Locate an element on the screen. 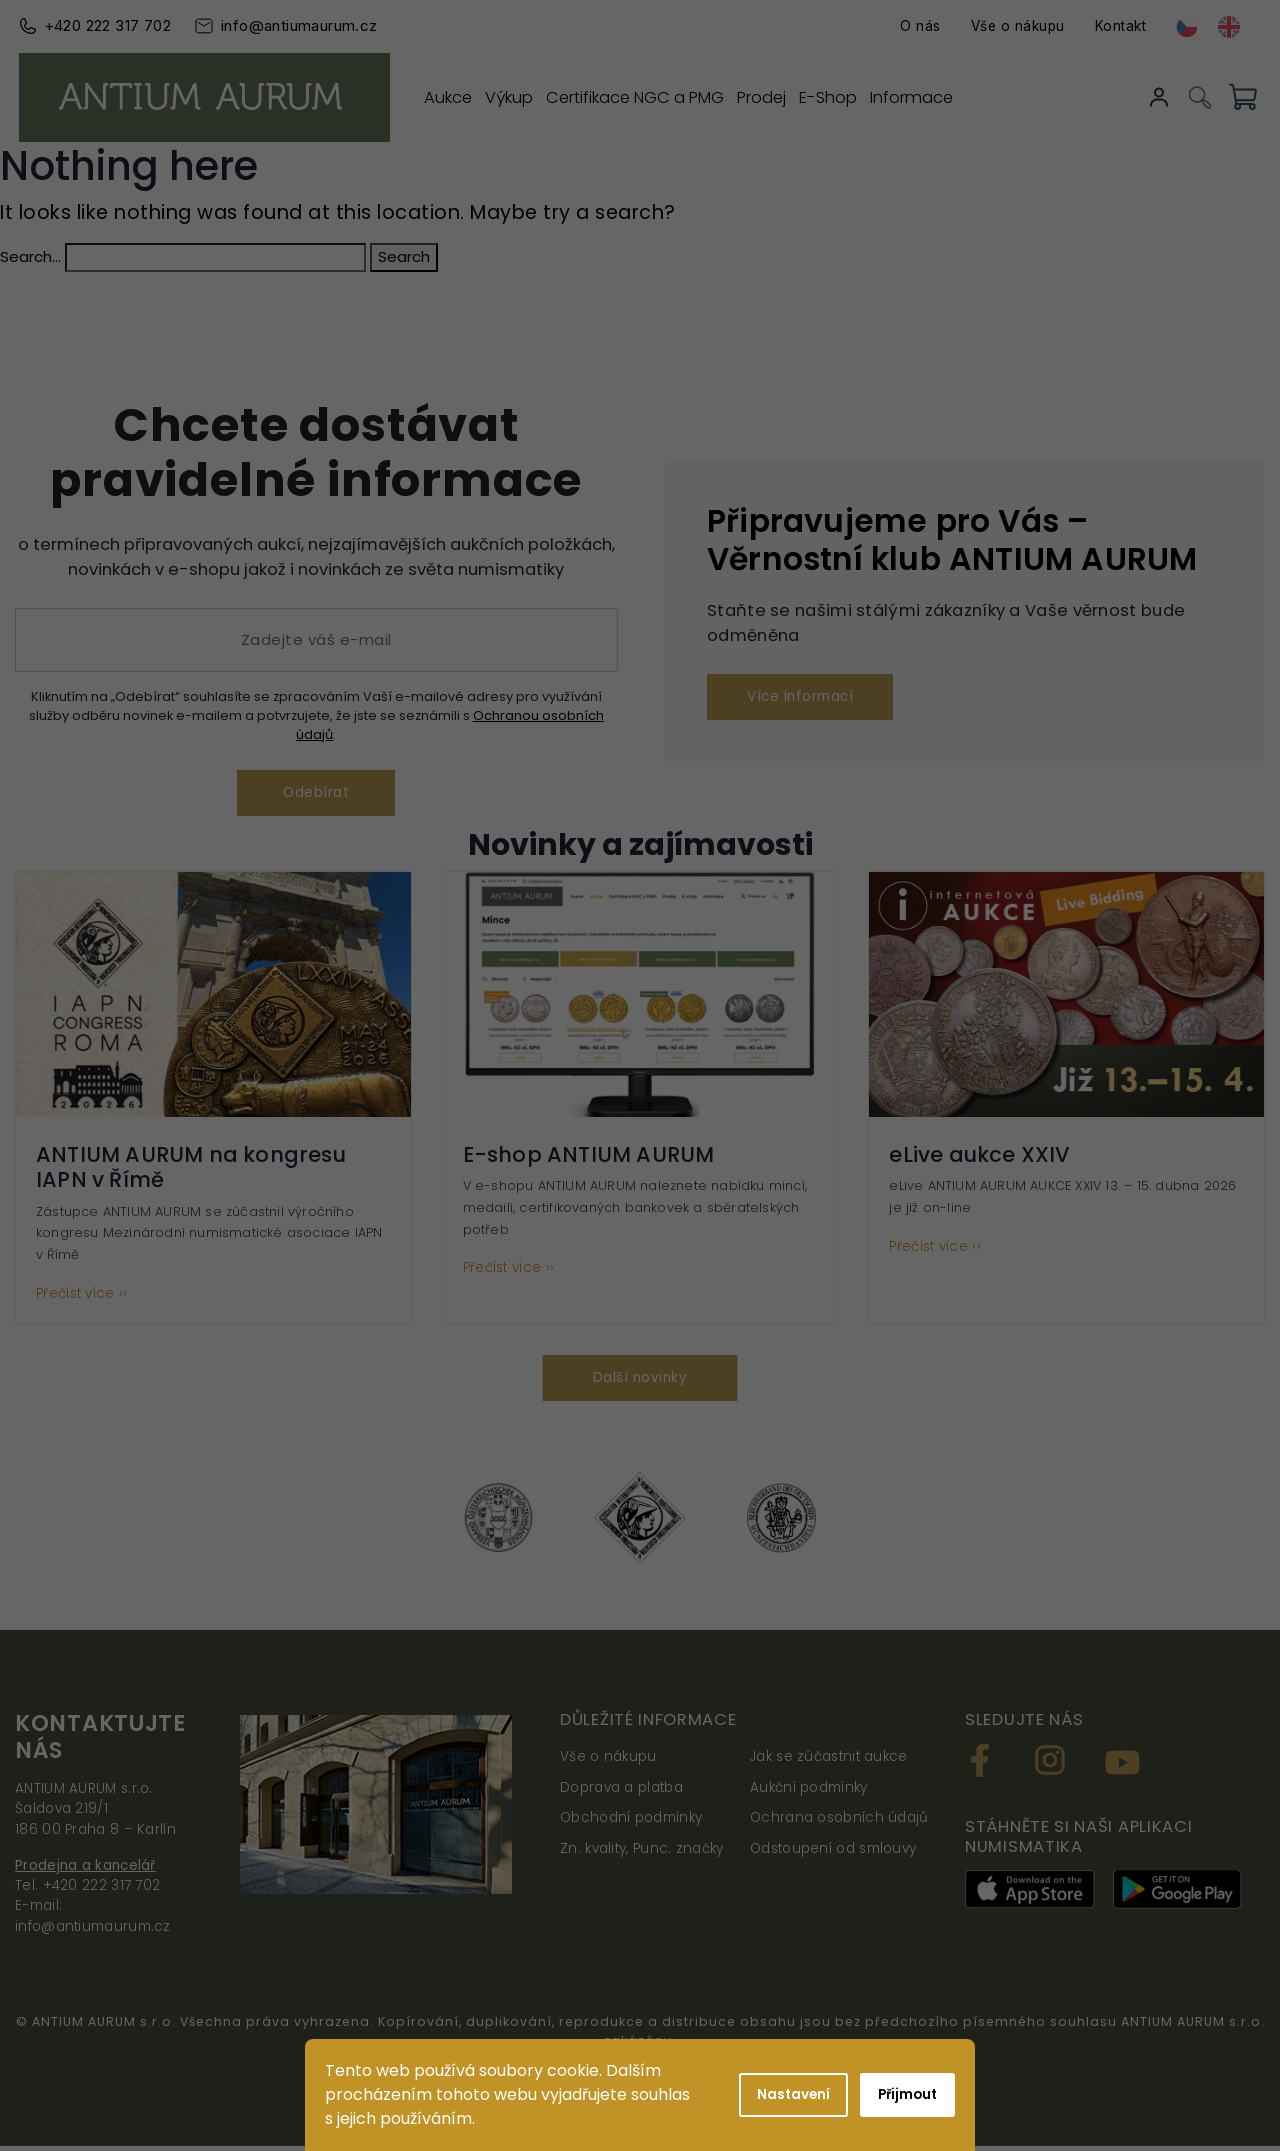 The width and height of the screenshot is (1280, 2151). Informace is located at coordinates (941, 96).